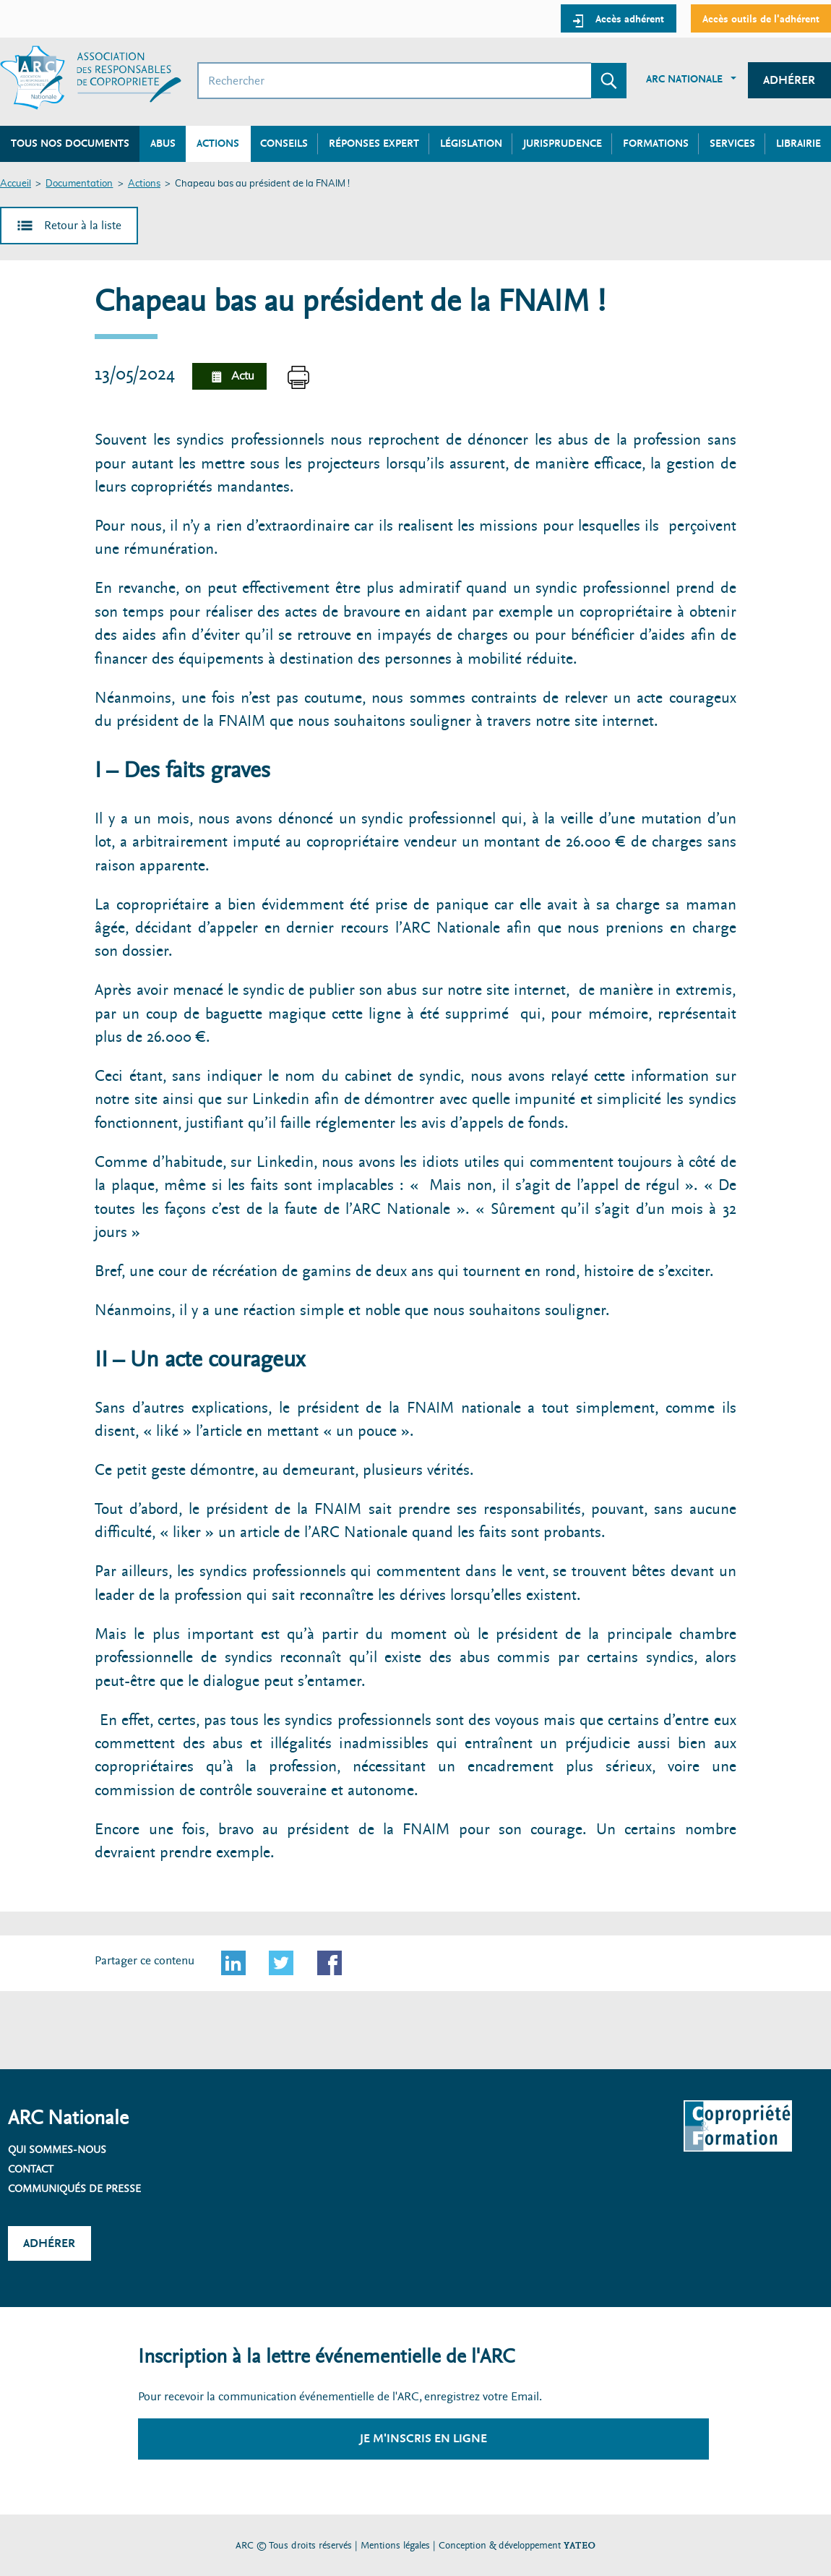  I want to click on Formations, so click(656, 143).